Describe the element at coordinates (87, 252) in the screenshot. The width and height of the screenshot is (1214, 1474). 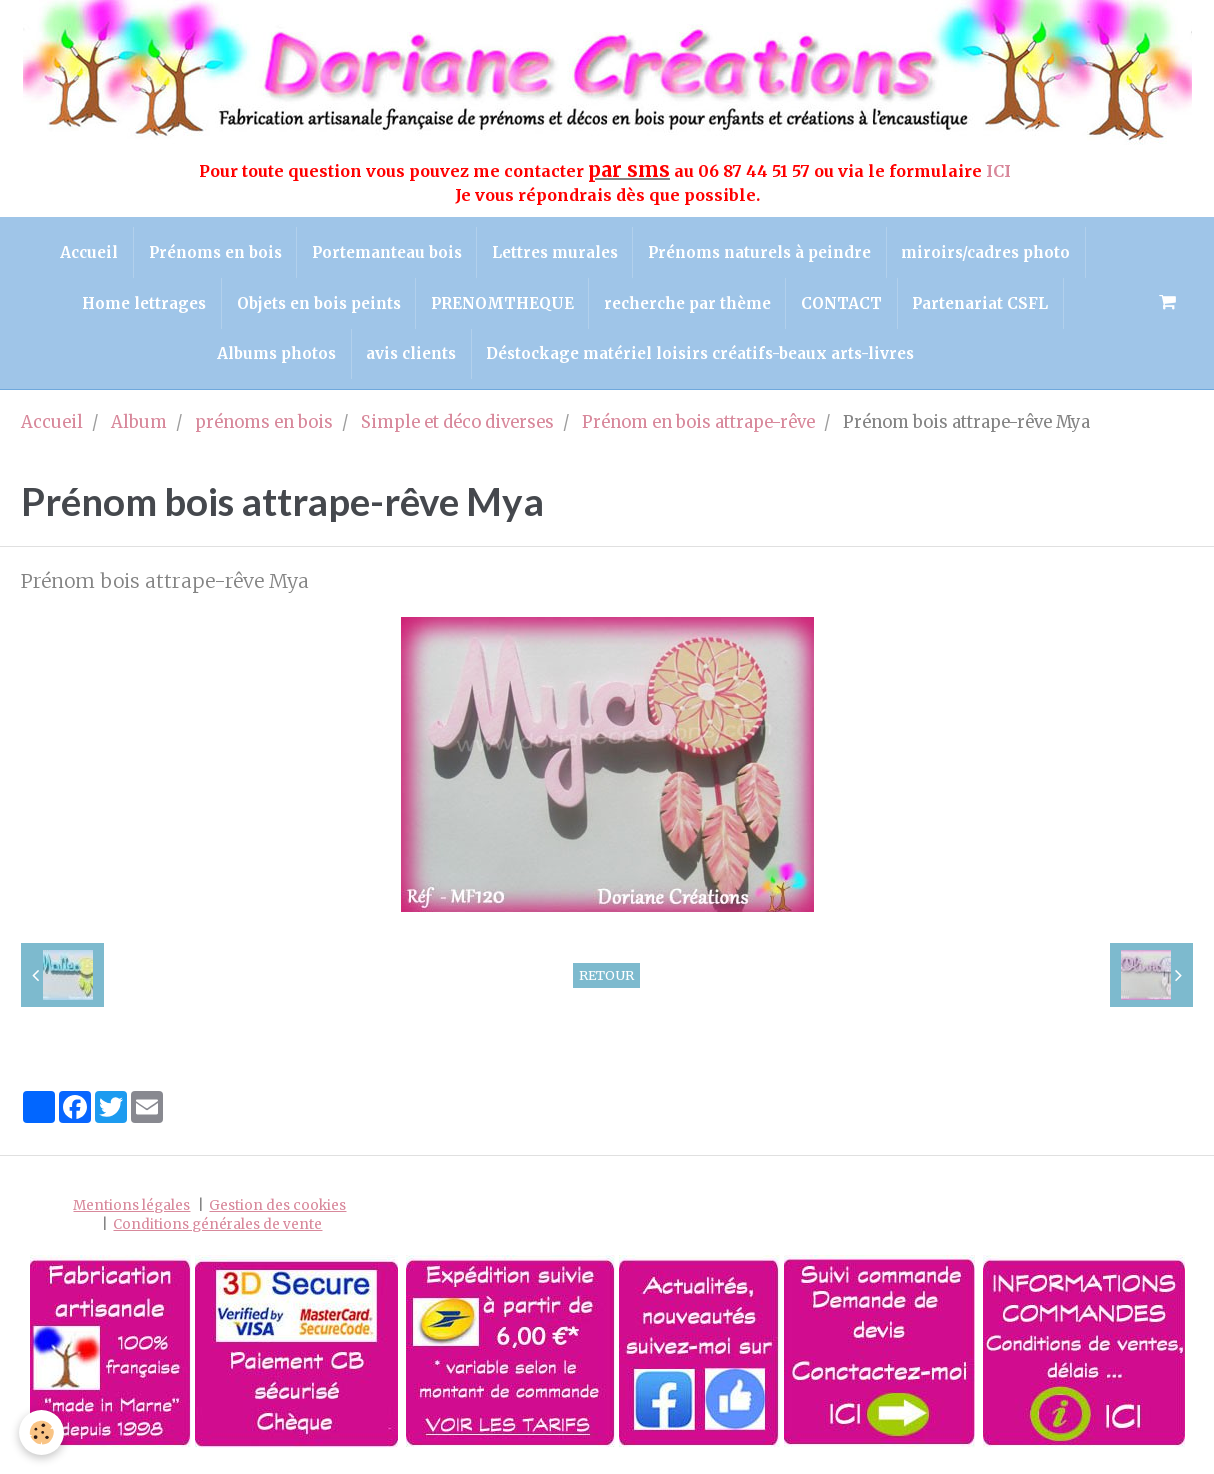
I see `Accueil` at that location.